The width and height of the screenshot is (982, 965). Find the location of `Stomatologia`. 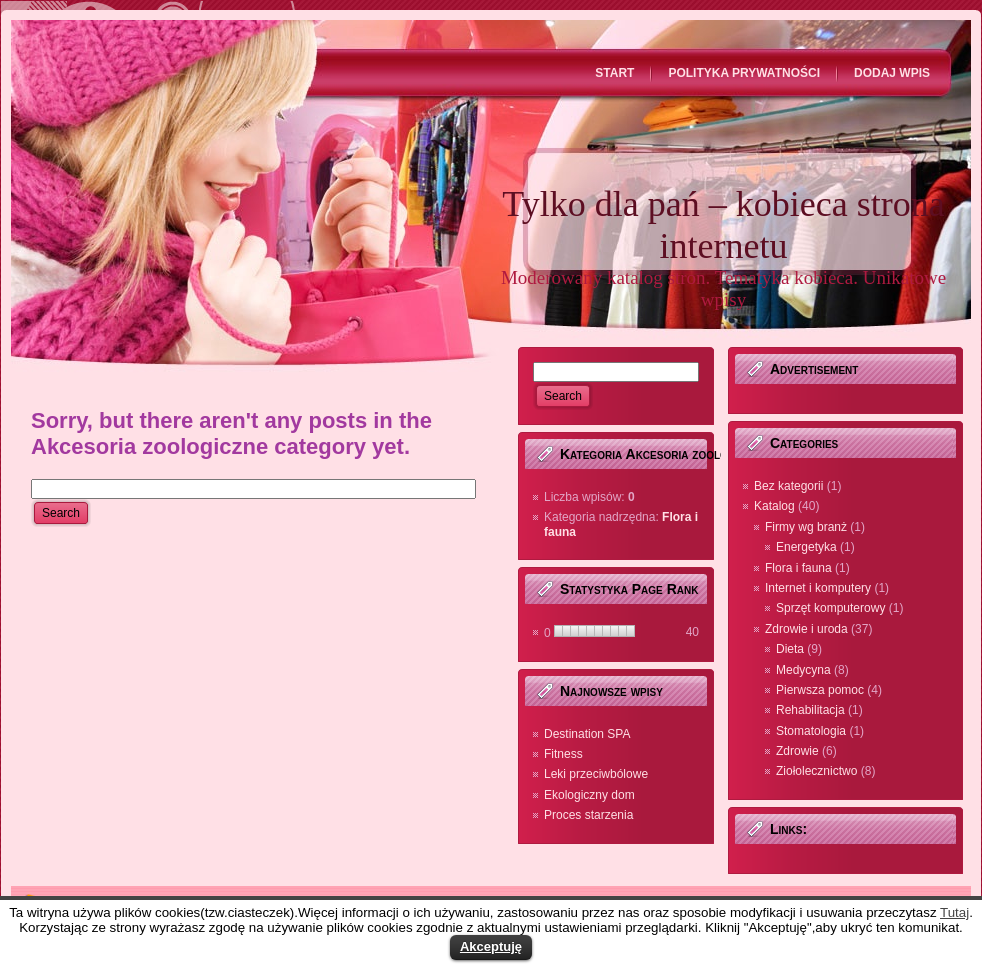

Stomatologia is located at coordinates (811, 731).